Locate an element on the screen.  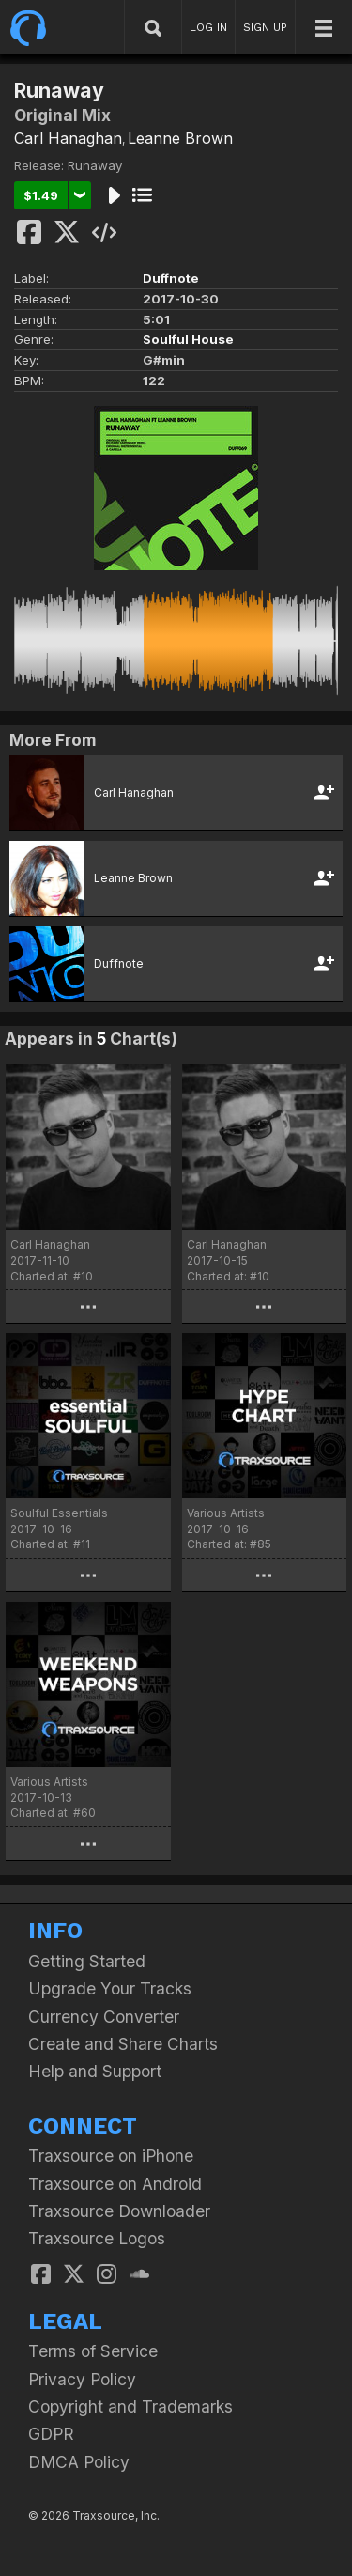
Carl Hanaghan is located at coordinates (68, 138).